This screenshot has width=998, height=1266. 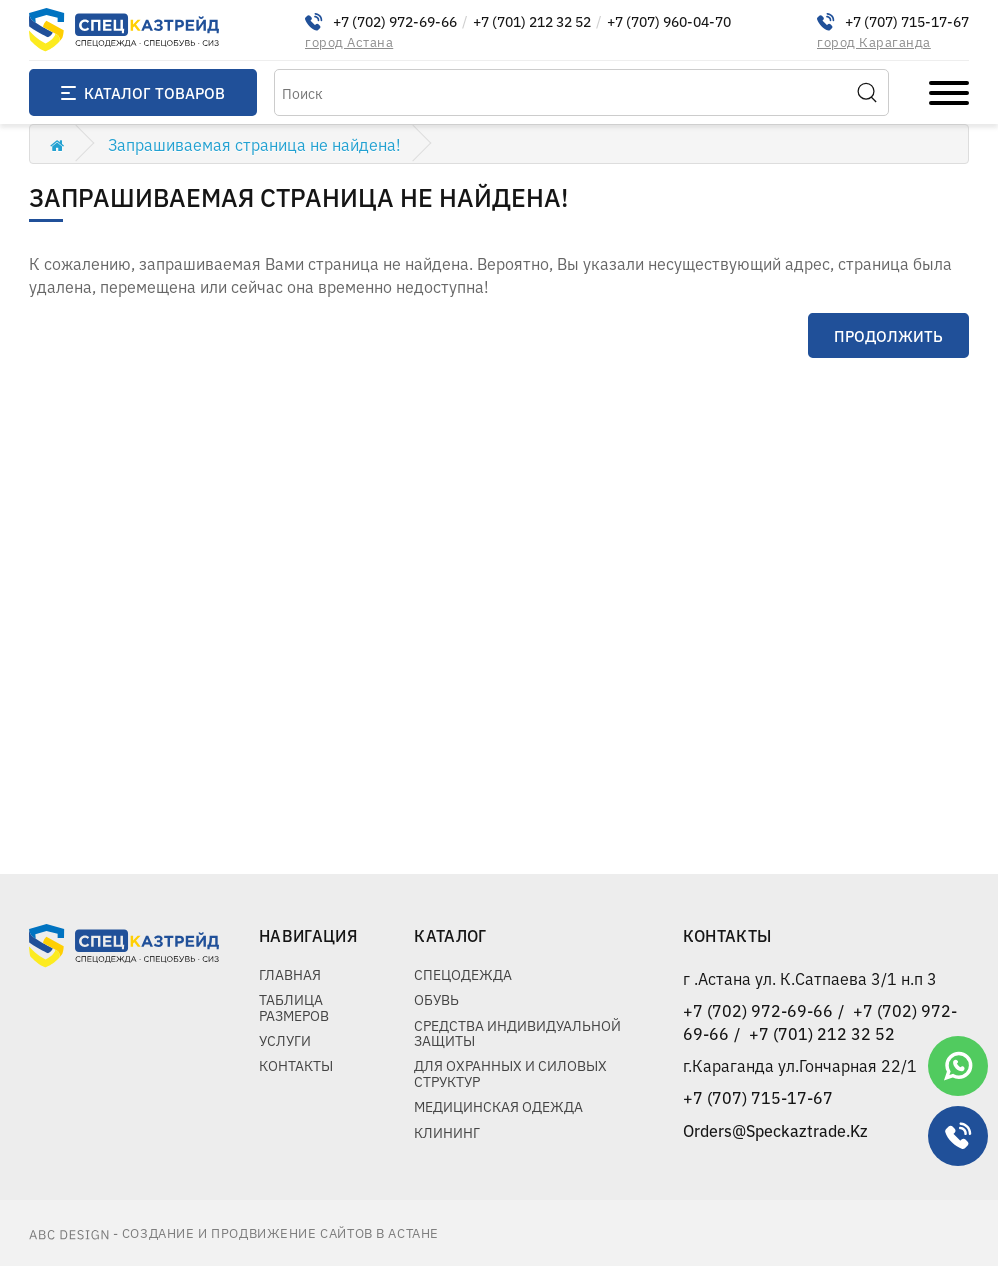 I want to click on Главная, so click(x=290, y=974).